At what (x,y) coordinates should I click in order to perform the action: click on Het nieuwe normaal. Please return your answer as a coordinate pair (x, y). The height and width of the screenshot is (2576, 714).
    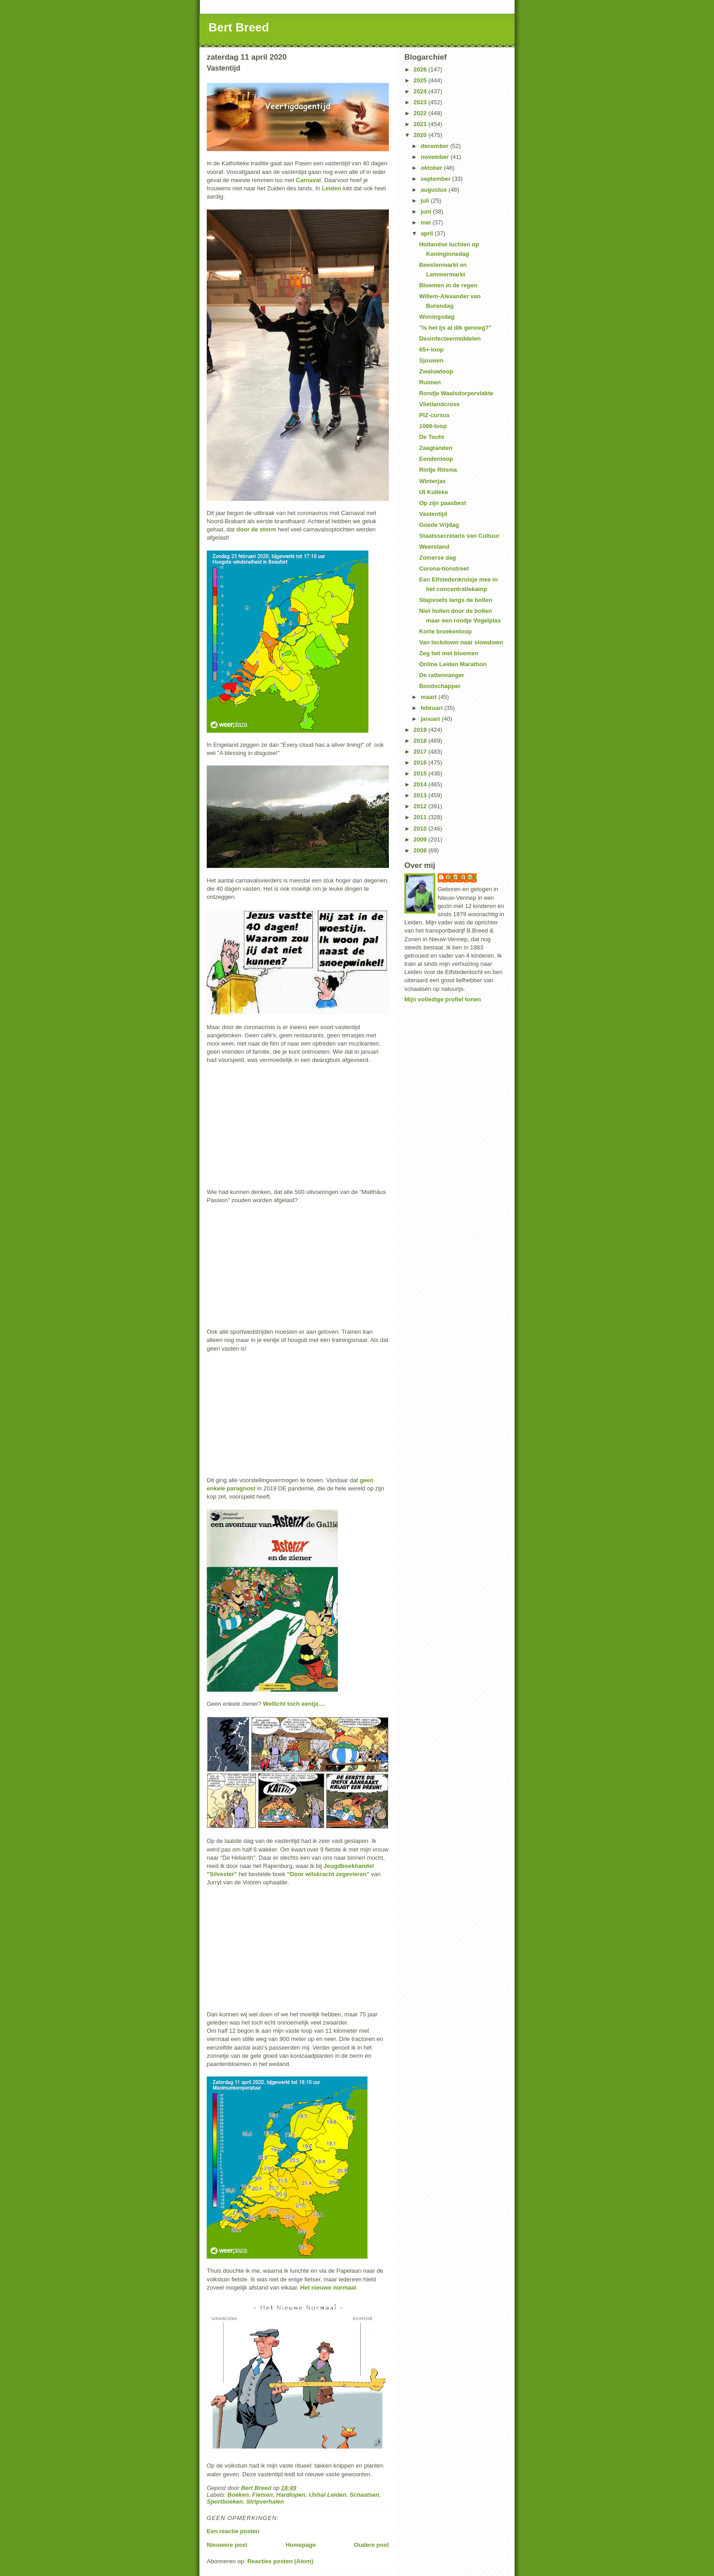
    Looking at the image, I should click on (328, 2287).